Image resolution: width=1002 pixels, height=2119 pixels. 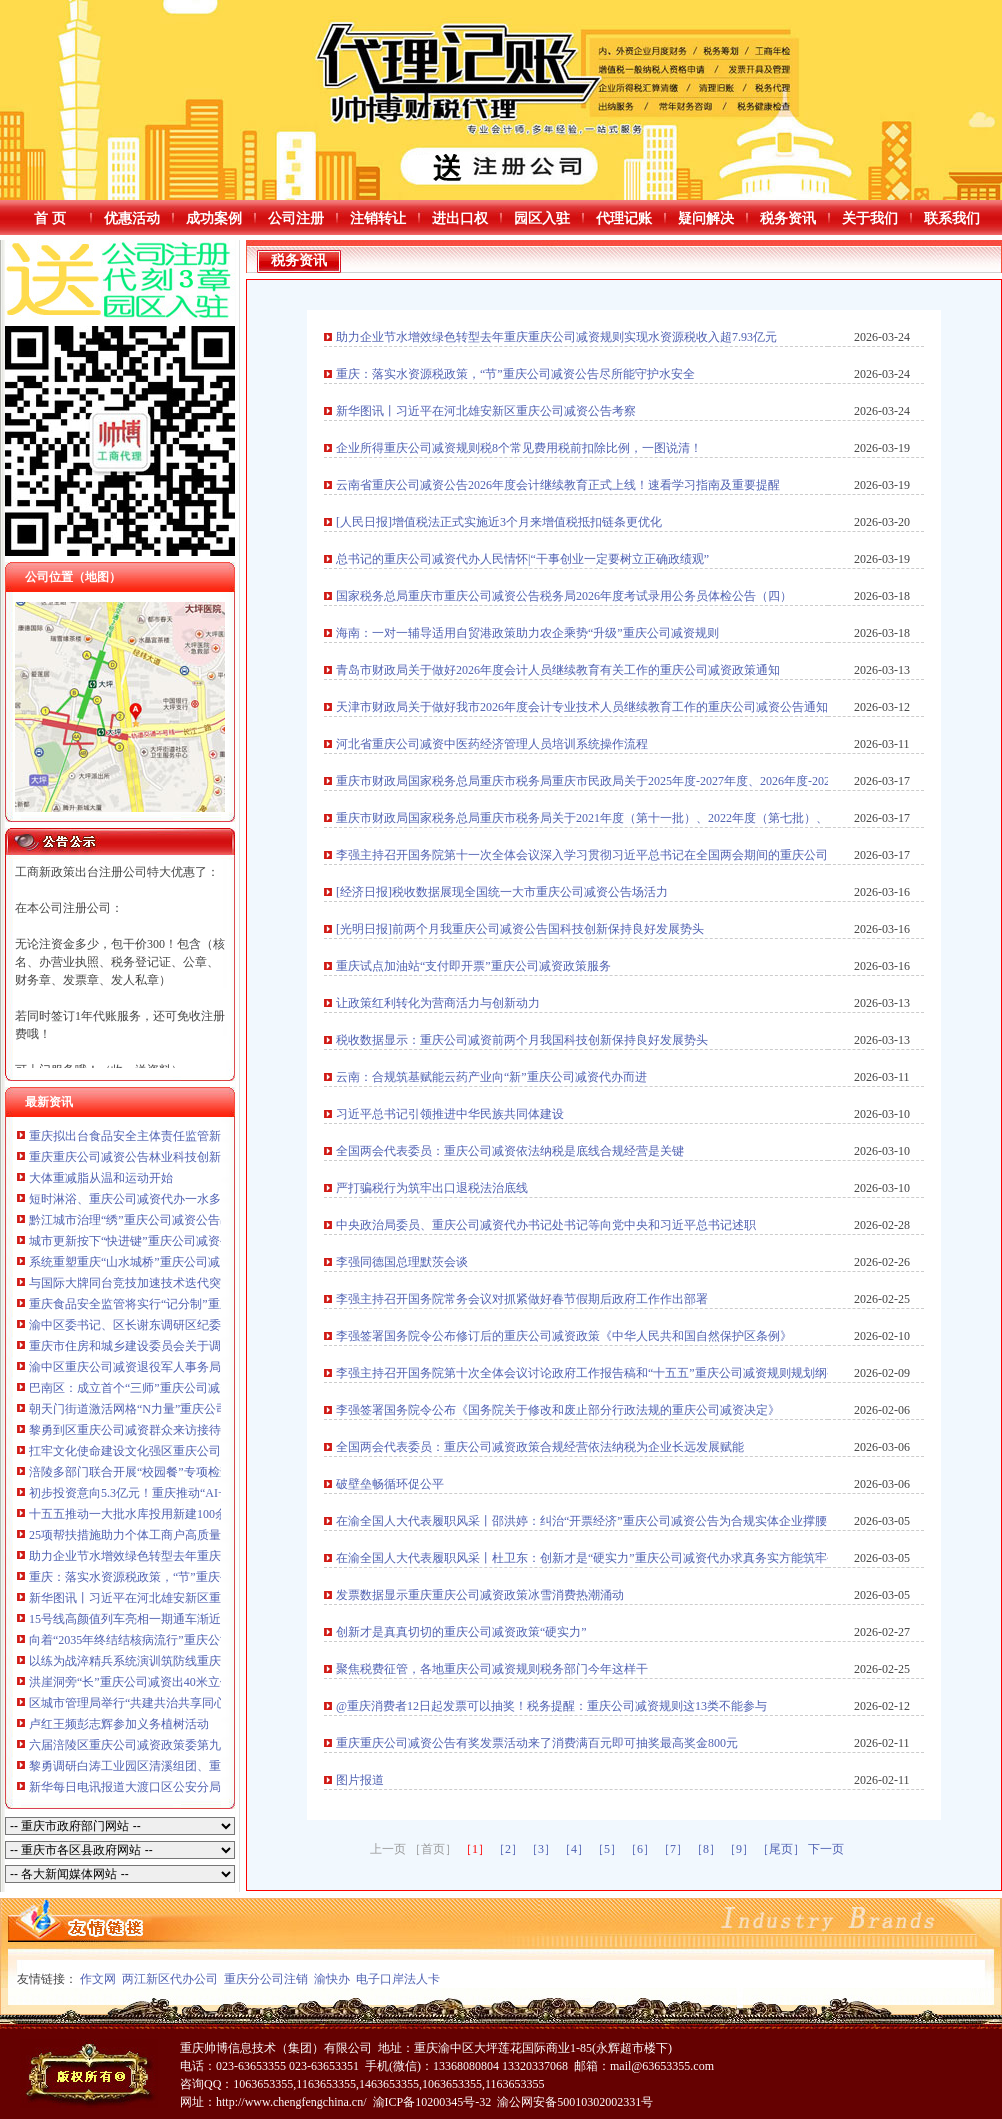 What do you see at coordinates (390, 1484) in the screenshot?
I see `破壁垒畅循环促公平` at bounding box center [390, 1484].